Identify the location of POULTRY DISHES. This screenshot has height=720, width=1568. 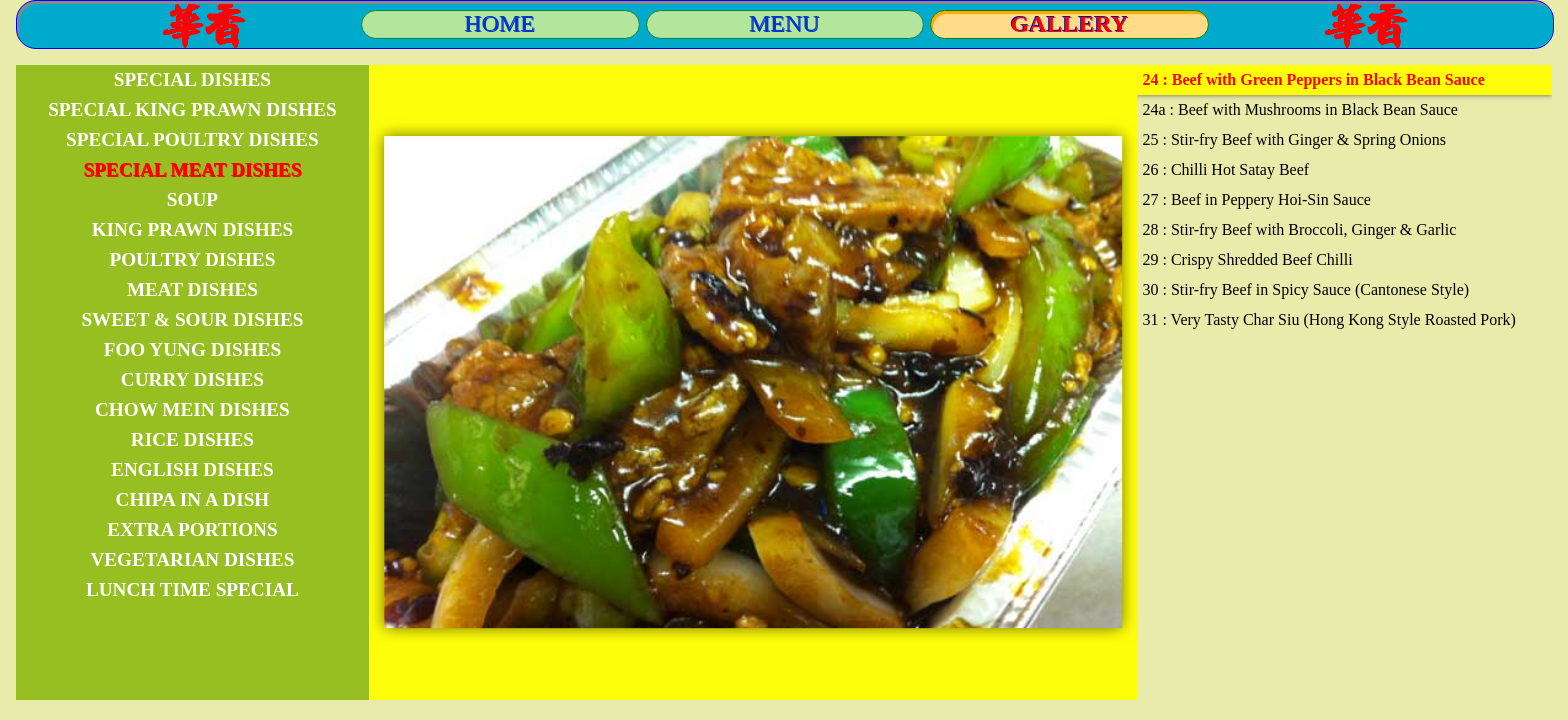
(192, 259).